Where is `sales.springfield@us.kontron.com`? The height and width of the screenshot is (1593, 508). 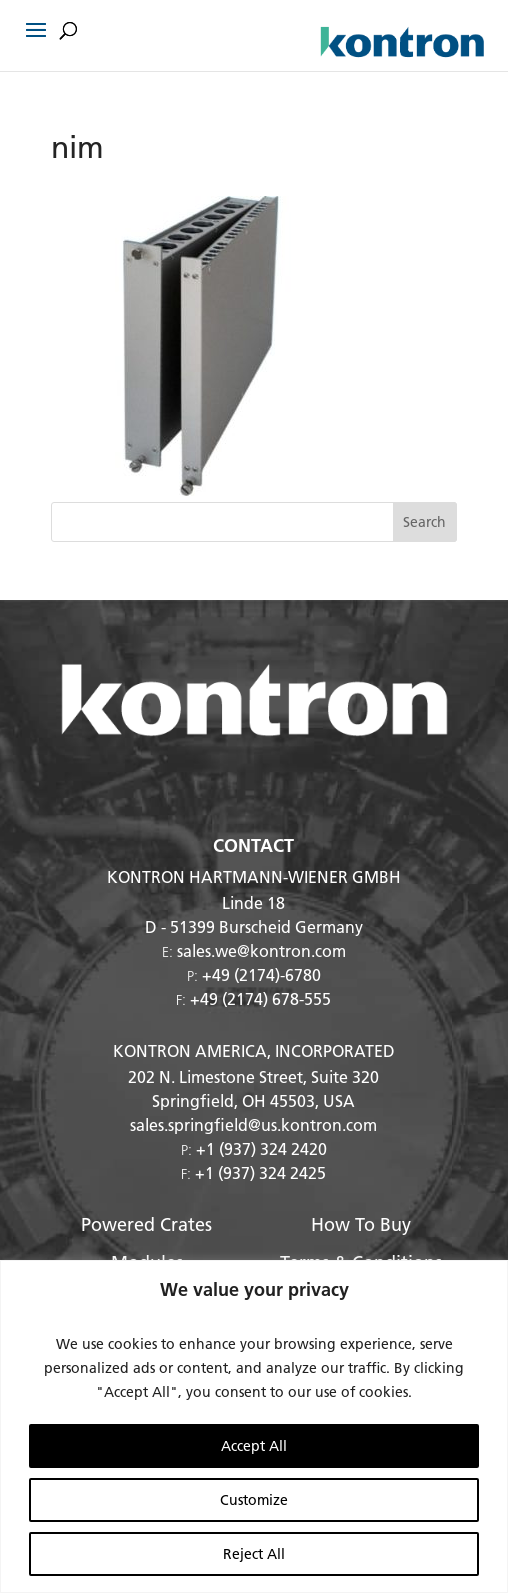 sales.springfield@us.kontron.com is located at coordinates (253, 1124).